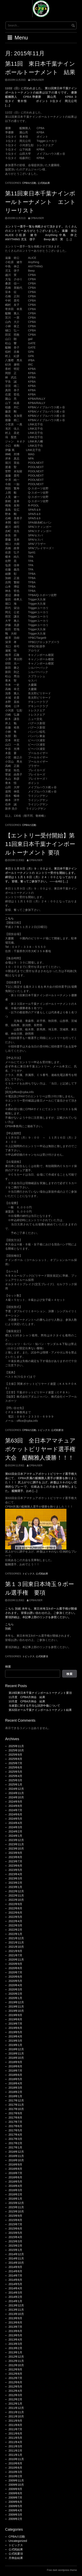  Describe the element at coordinates (15, 1951) in the screenshot. I see `2021年9月` at that location.